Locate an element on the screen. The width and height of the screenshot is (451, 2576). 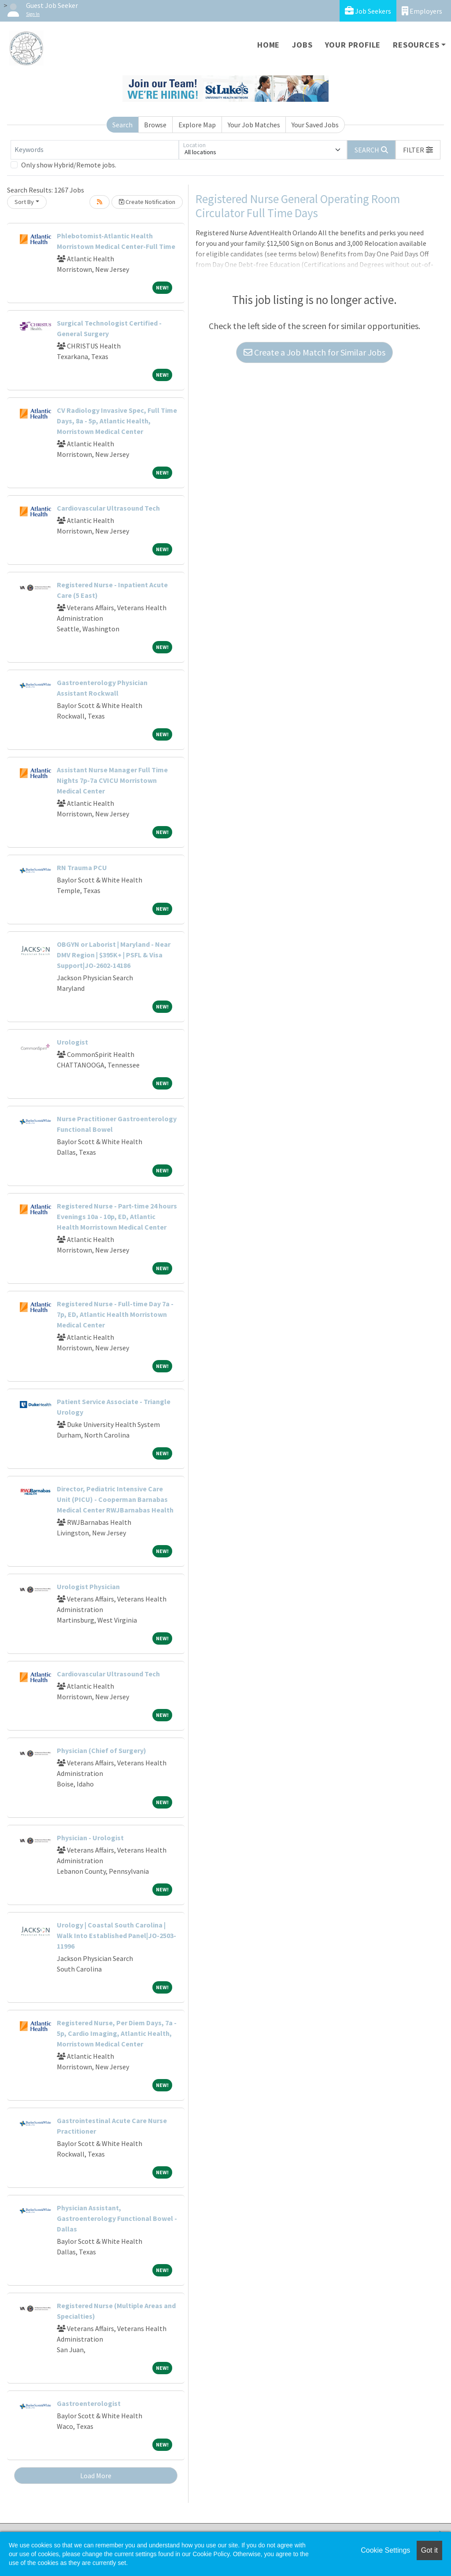
[Keywords] is located at coordinates (95, 149).